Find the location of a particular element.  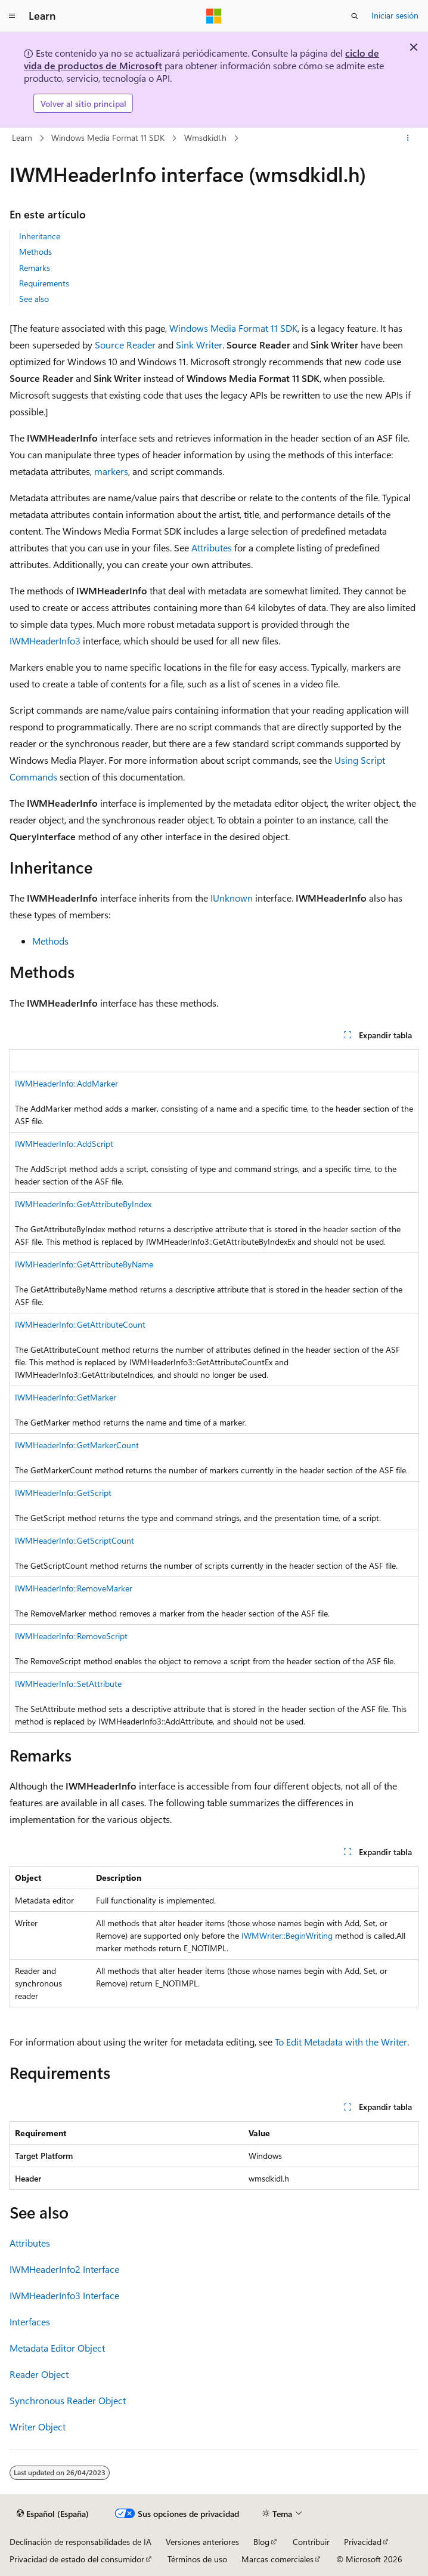

Writer Object is located at coordinates (38, 2426).